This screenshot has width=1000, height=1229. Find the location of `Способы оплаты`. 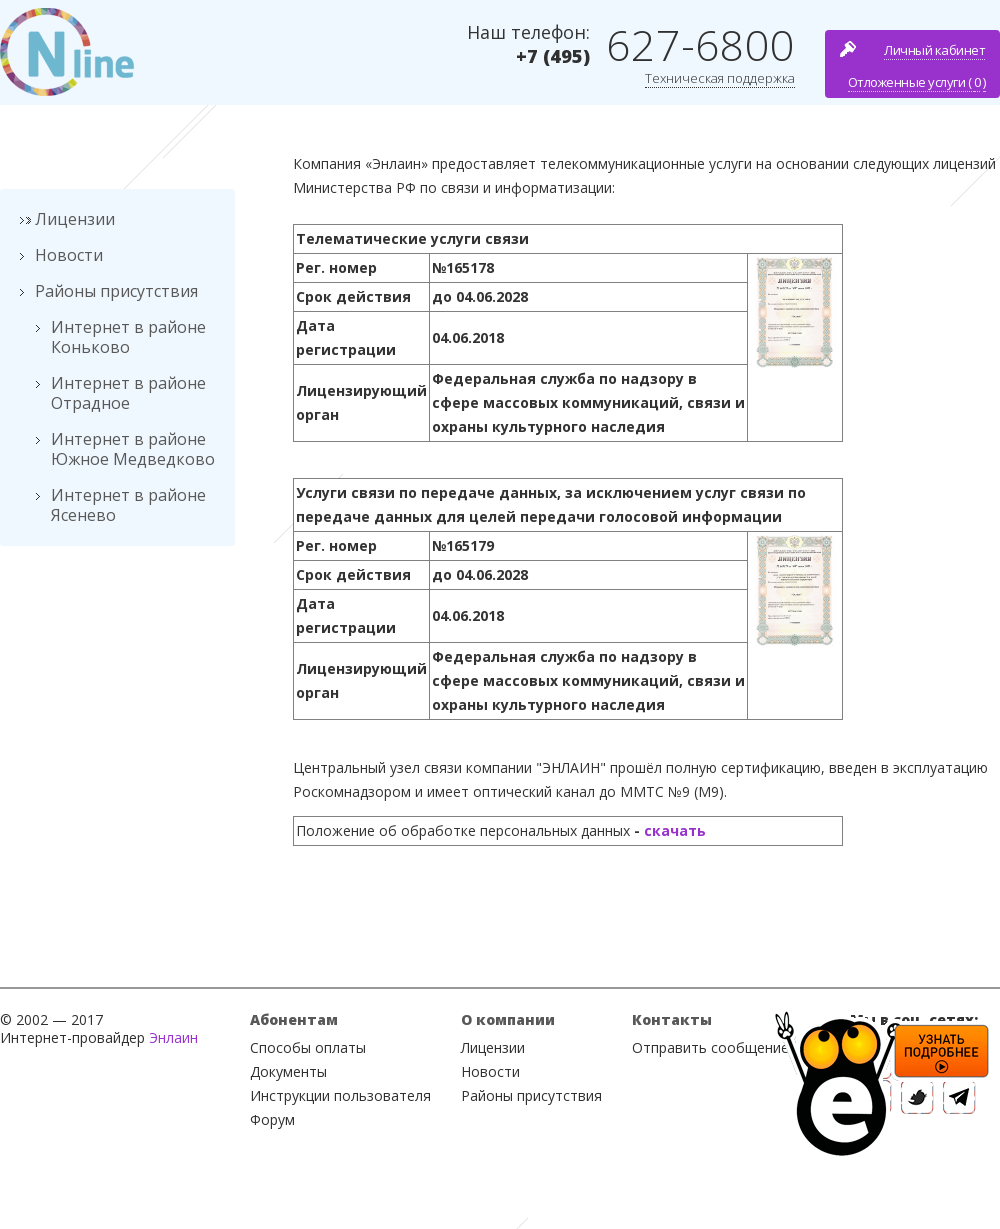

Способы оплаты is located at coordinates (308, 1047).